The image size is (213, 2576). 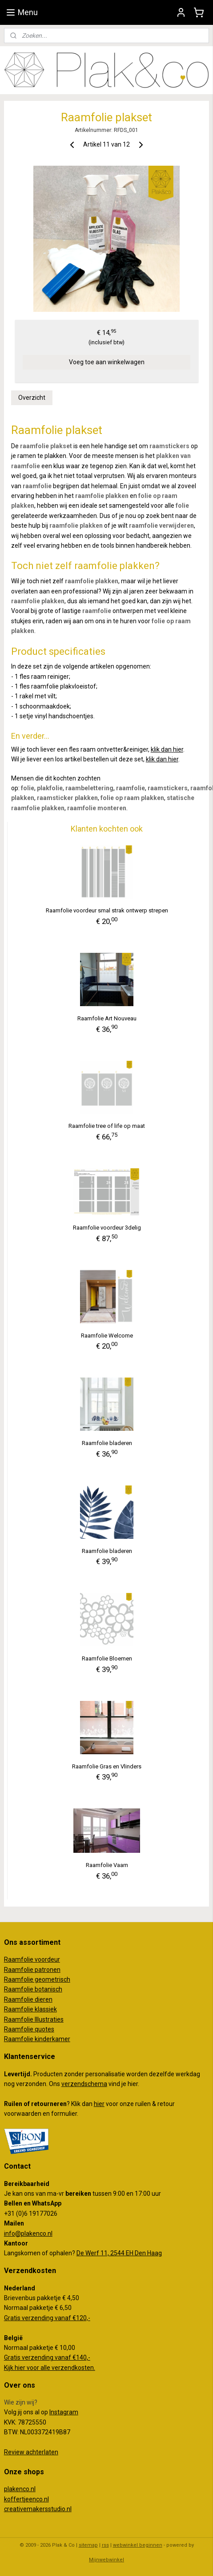 I want to click on Mijnwebwinkel, so click(x=106, y=2560).